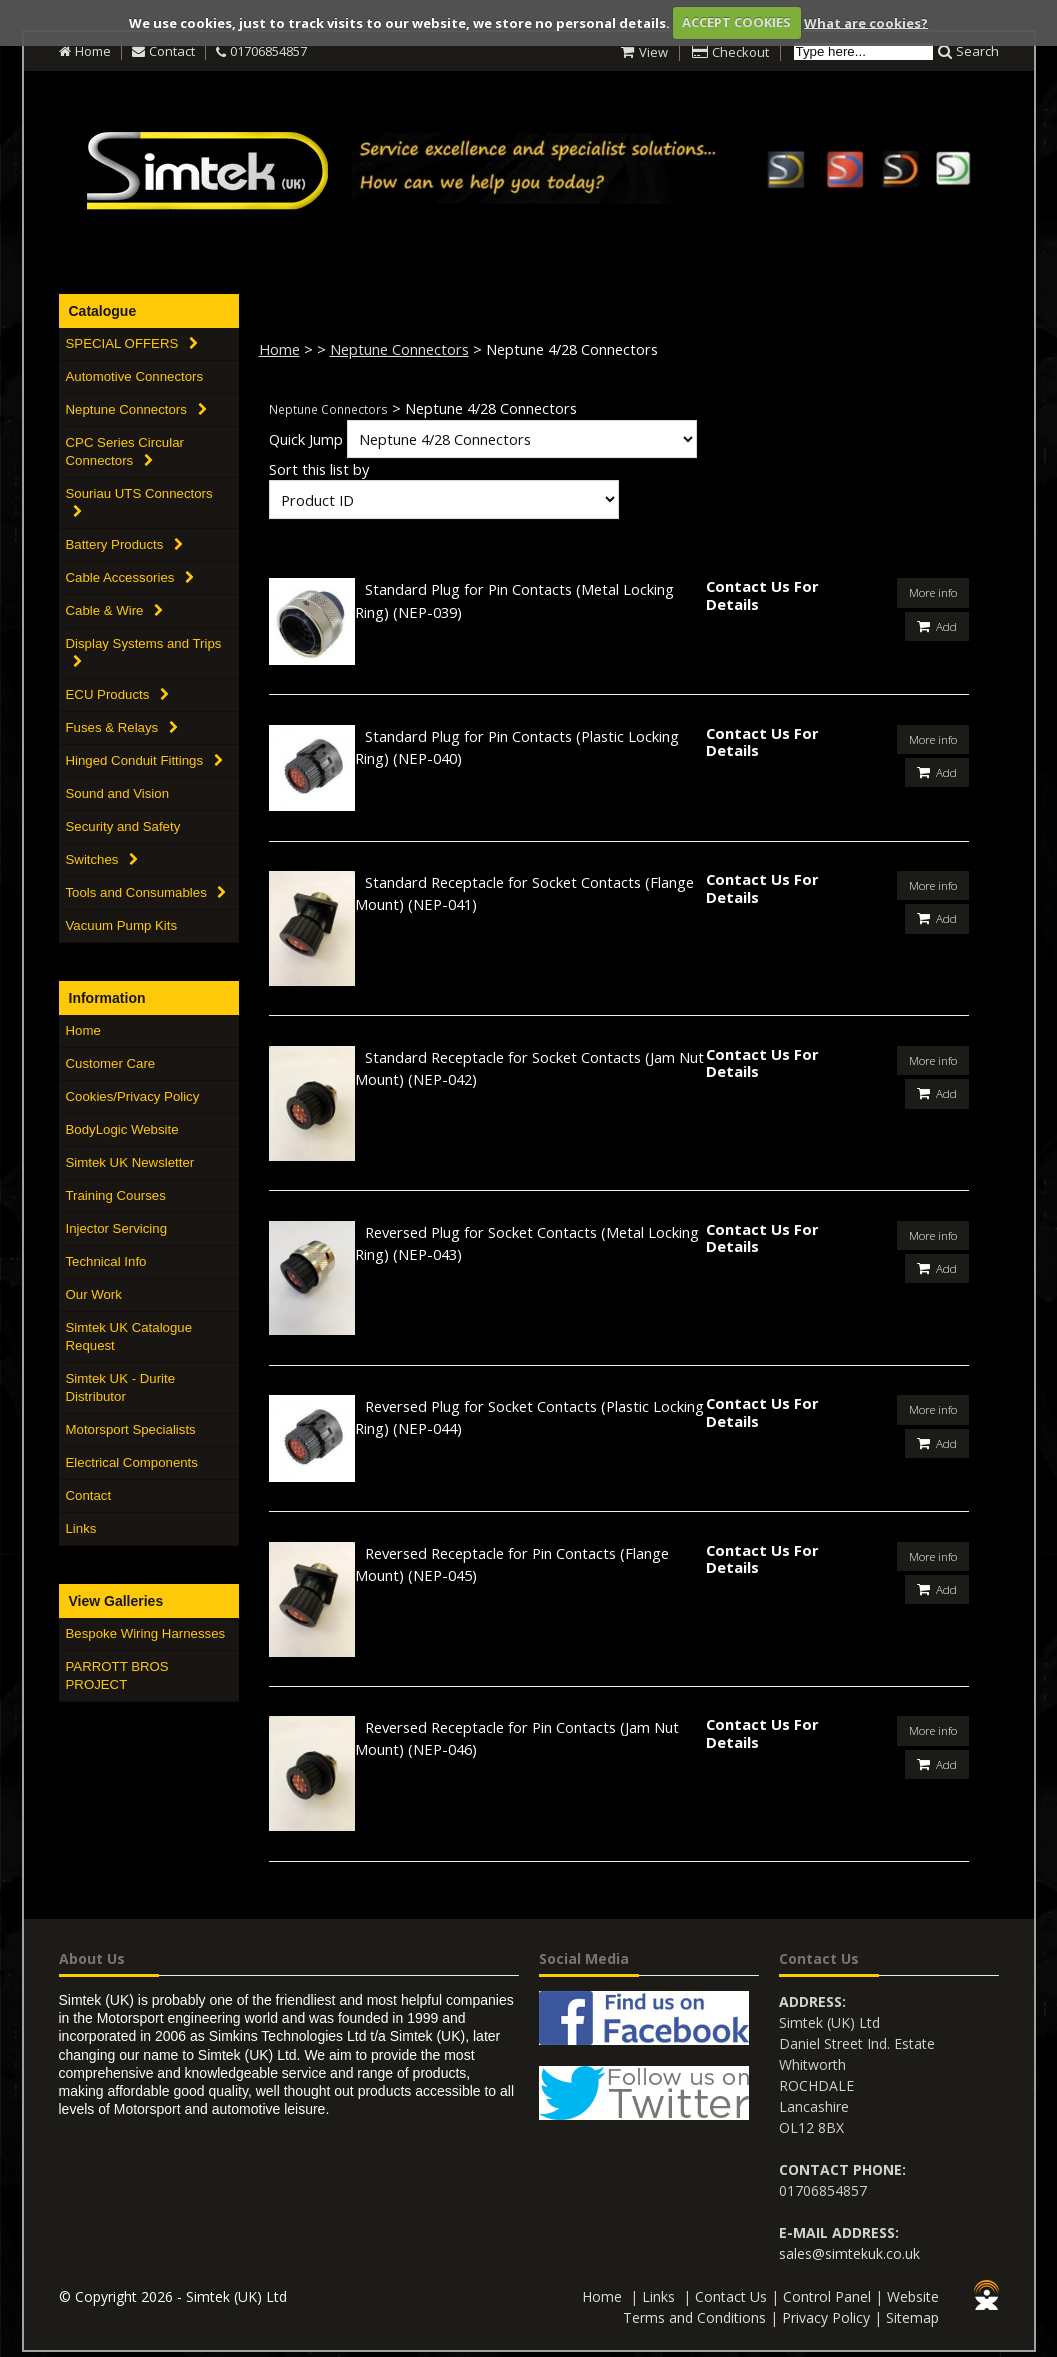 This screenshot has width=1057, height=2357. What do you see at coordinates (93, 51) in the screenshot?
I see `Home` at bounding box center [93, 51].